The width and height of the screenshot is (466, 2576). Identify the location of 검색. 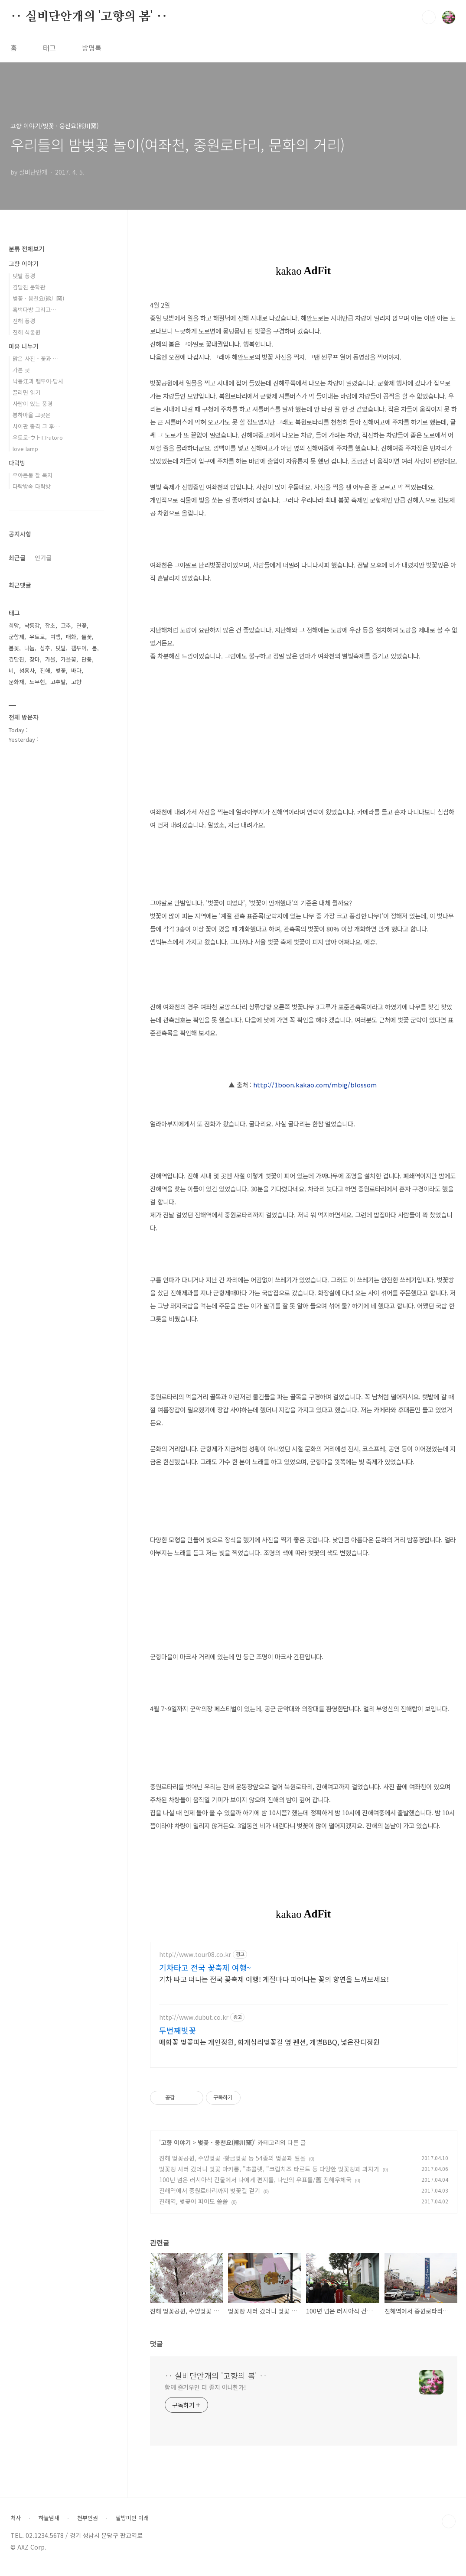
(428, 17).